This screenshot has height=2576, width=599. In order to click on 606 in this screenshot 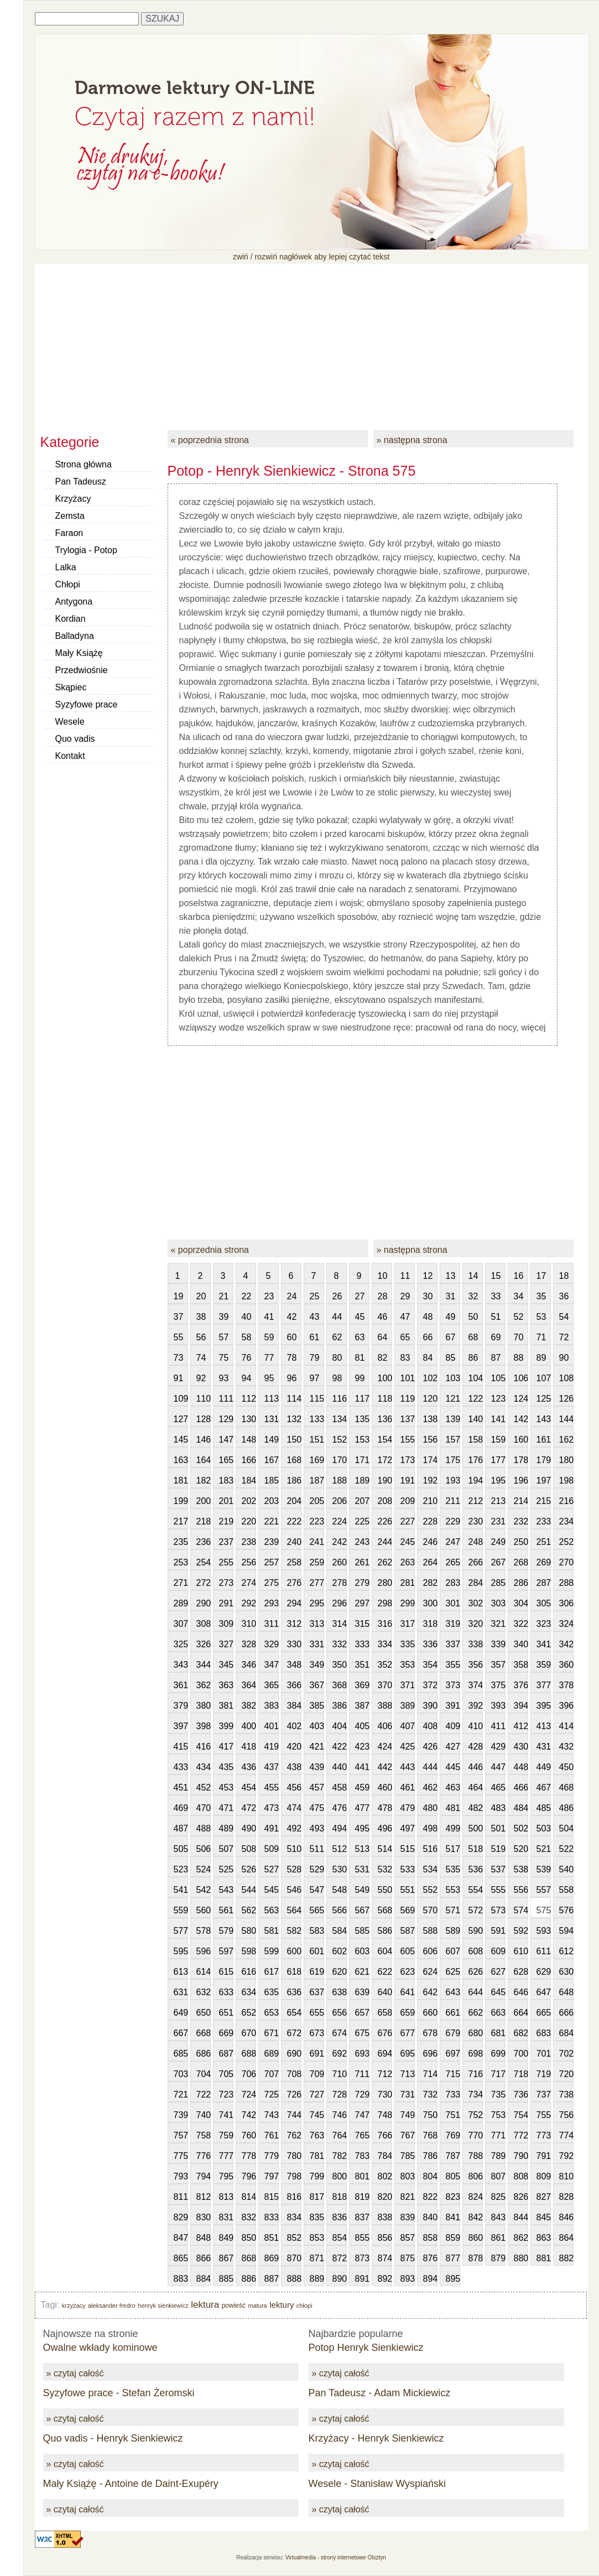, I will do `click(430, 1951)`.